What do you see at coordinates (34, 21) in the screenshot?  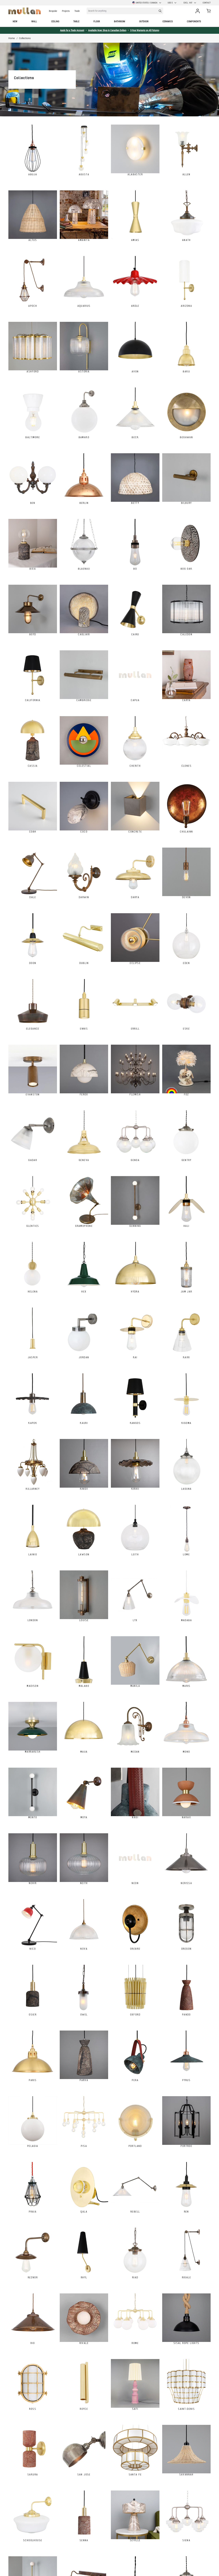 I see `Wall` at bounding box center [34, 21].